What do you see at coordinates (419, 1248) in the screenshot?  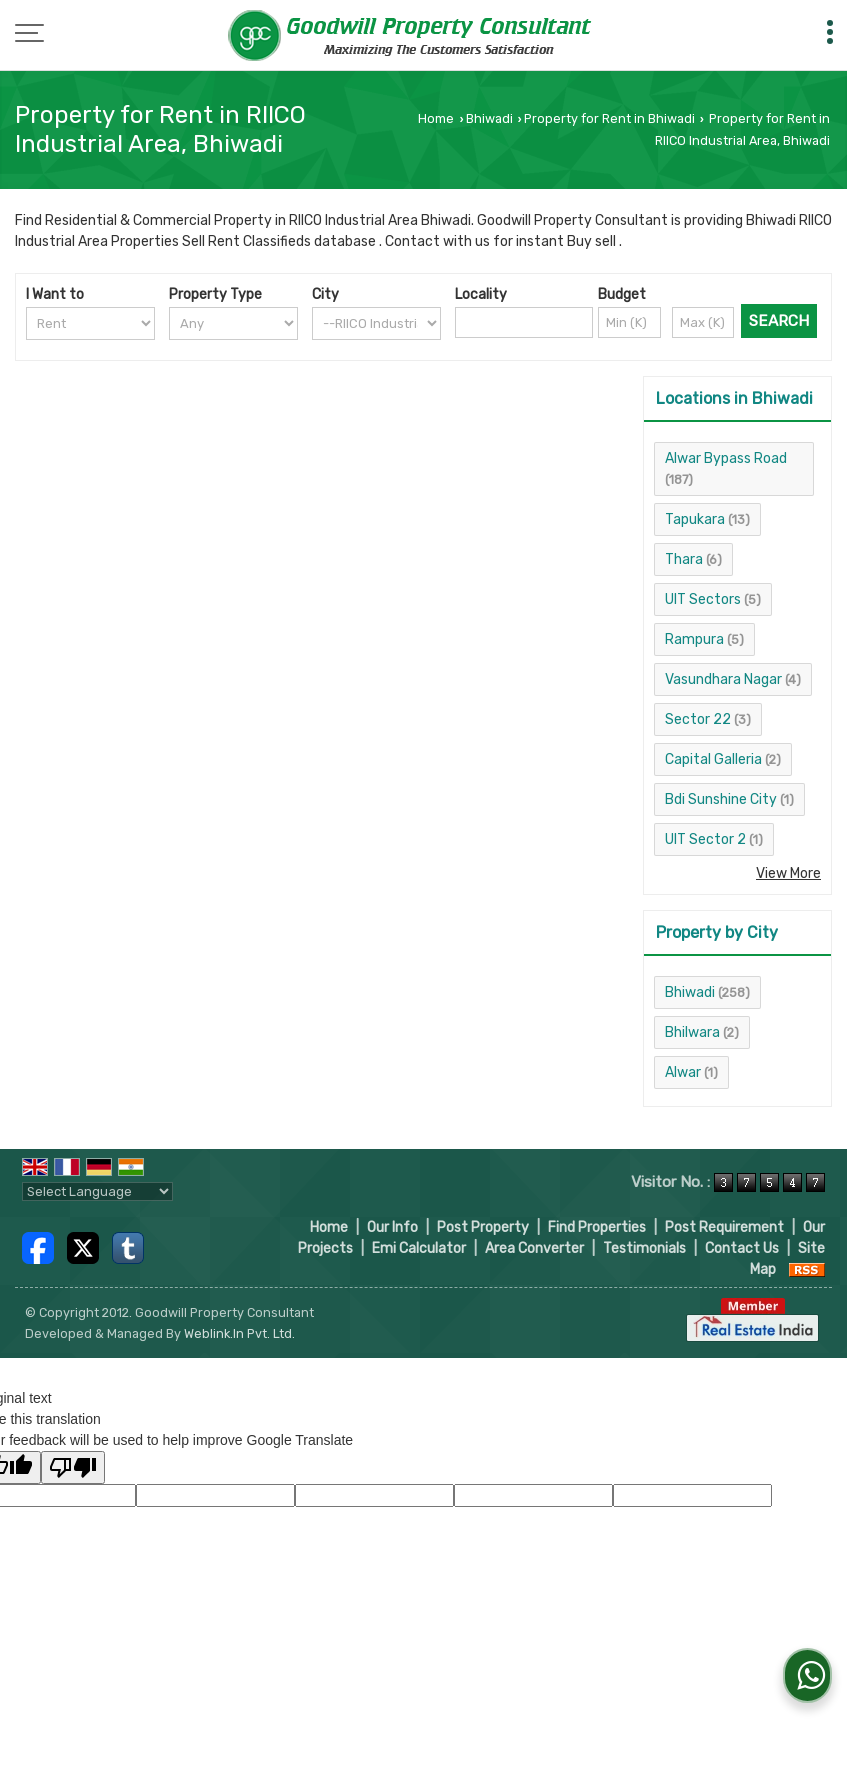 I see `Emi Calculator` at bounding box center [419, 1248].